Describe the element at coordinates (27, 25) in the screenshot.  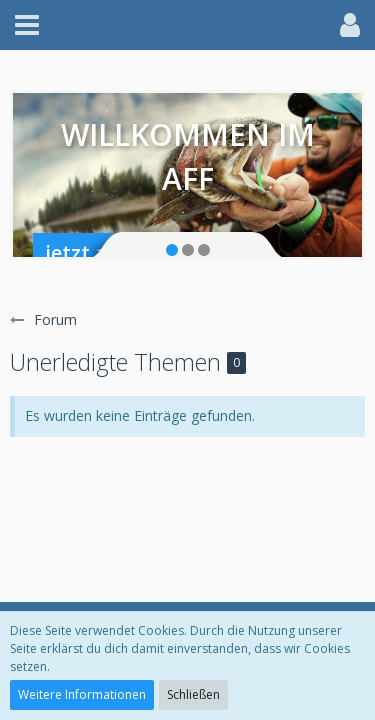
I see `[button]` at that location.